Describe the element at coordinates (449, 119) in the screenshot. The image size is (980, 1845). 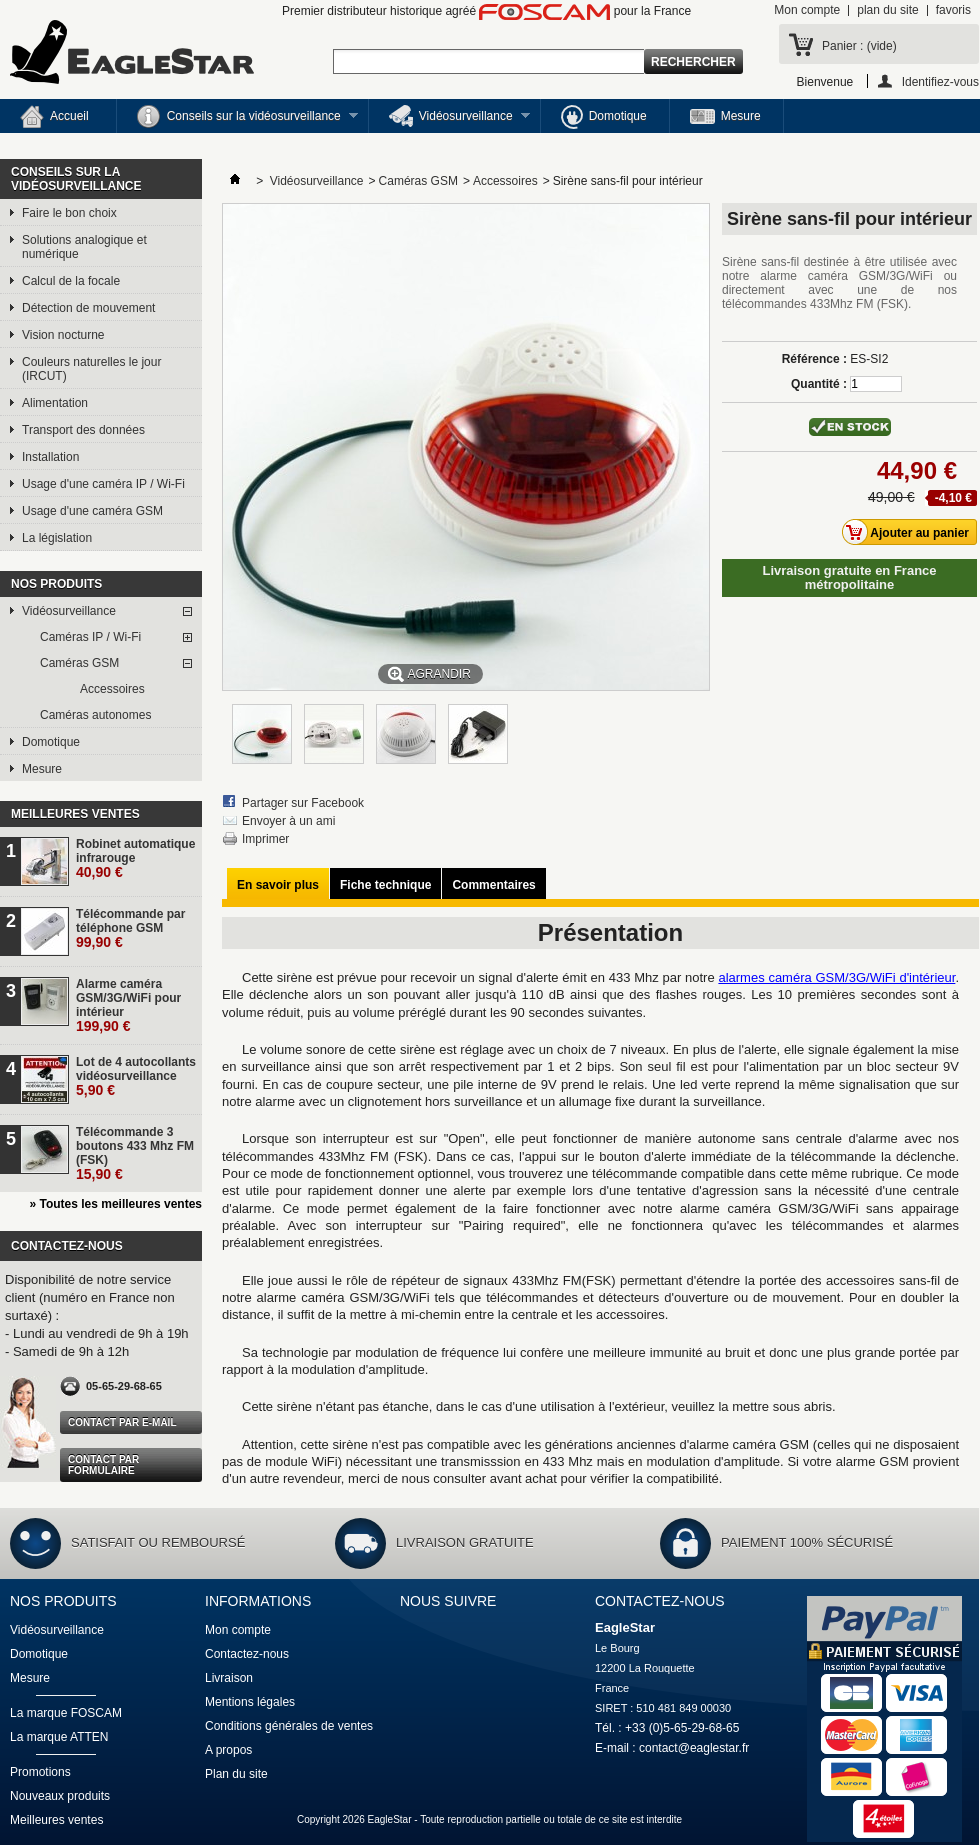
I see `Vidéosurveillance` at that location.